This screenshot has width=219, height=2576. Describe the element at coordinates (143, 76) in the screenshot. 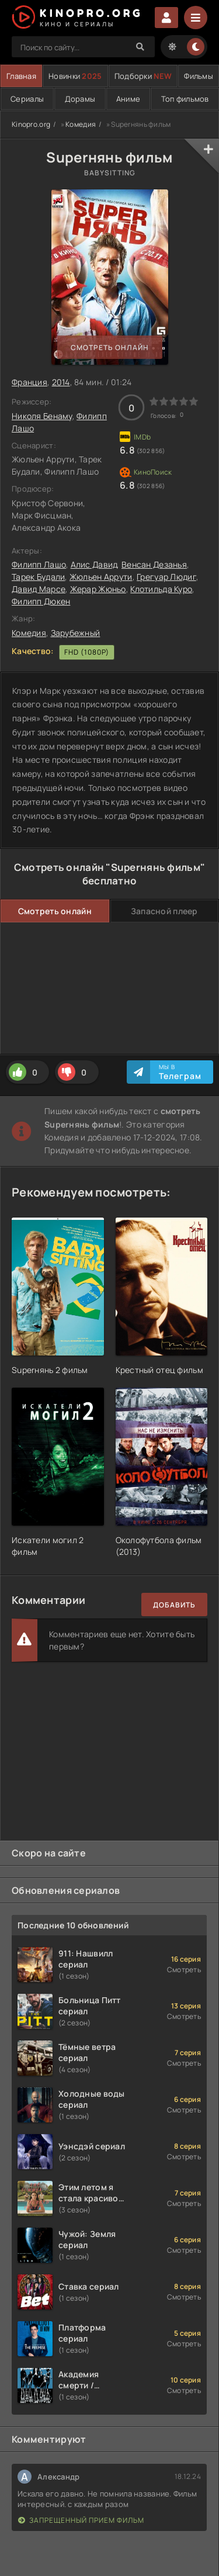

I see `Подборки` at that location.